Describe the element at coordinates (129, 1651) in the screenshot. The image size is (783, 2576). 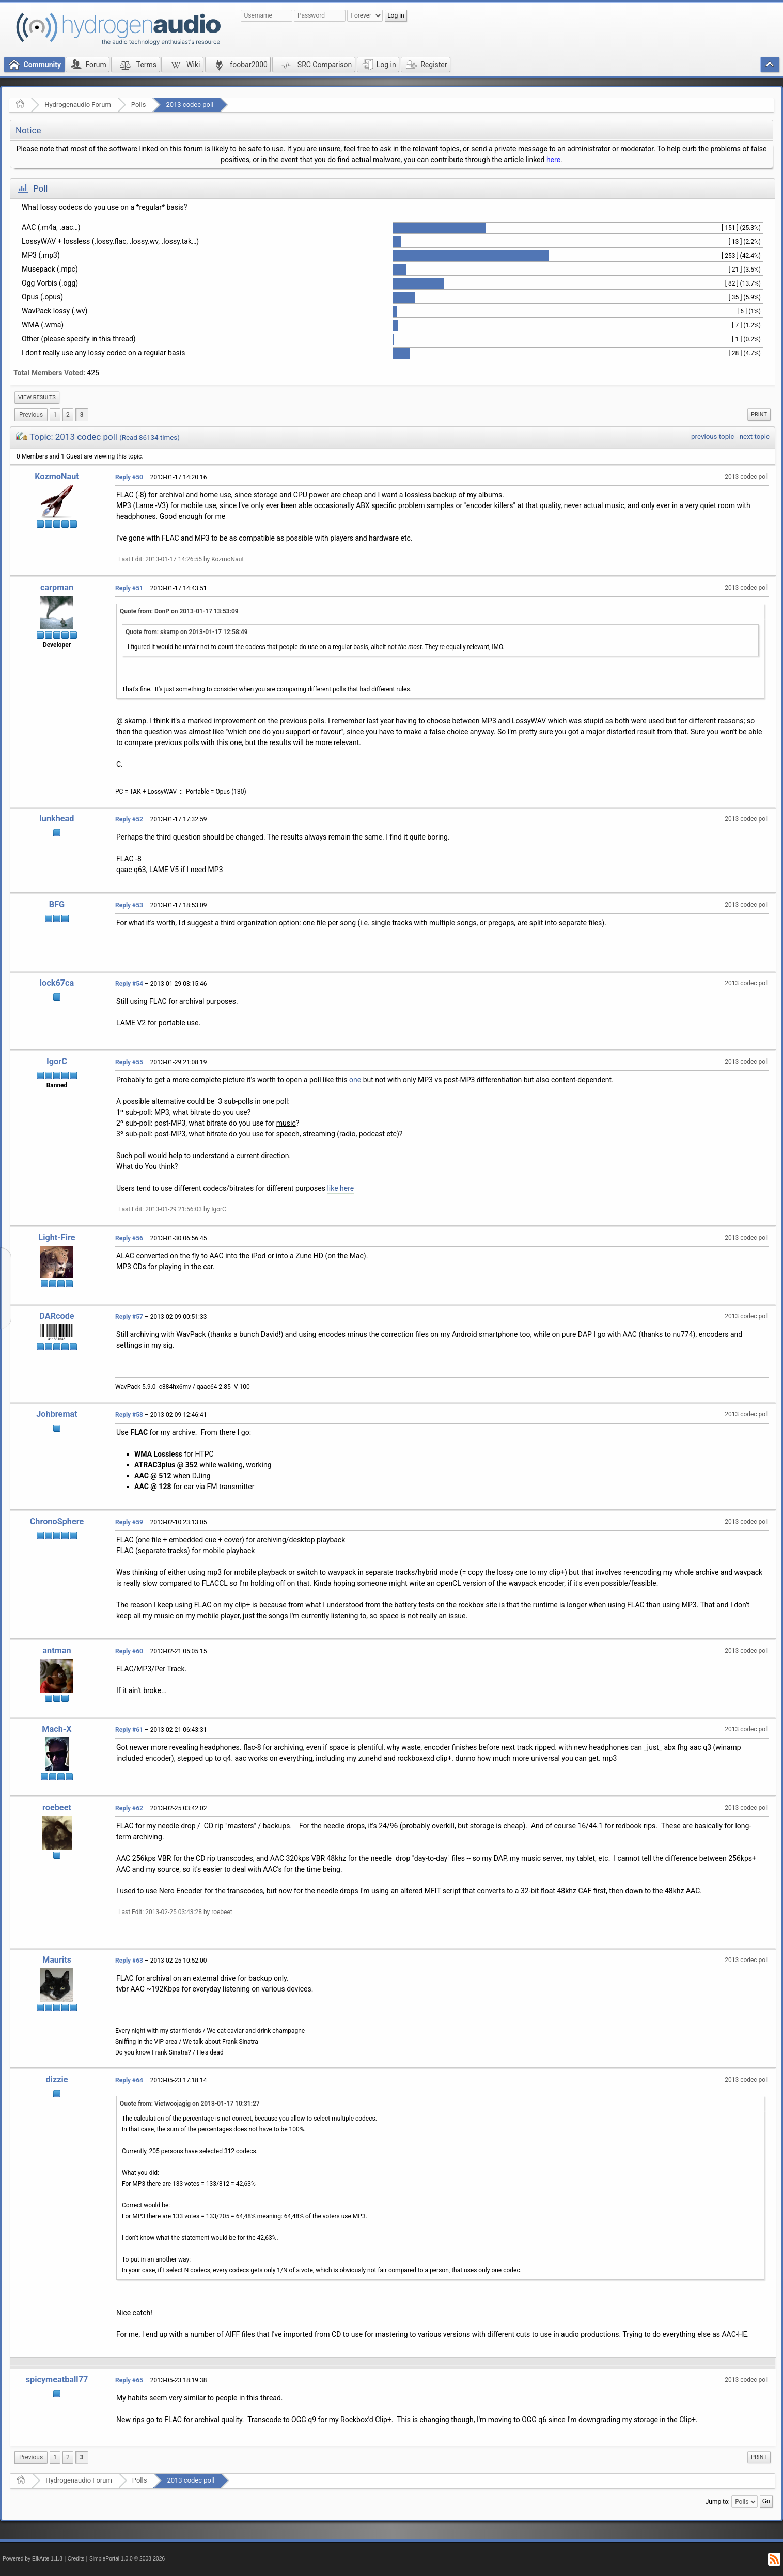
I see `Reply #60` at that location.